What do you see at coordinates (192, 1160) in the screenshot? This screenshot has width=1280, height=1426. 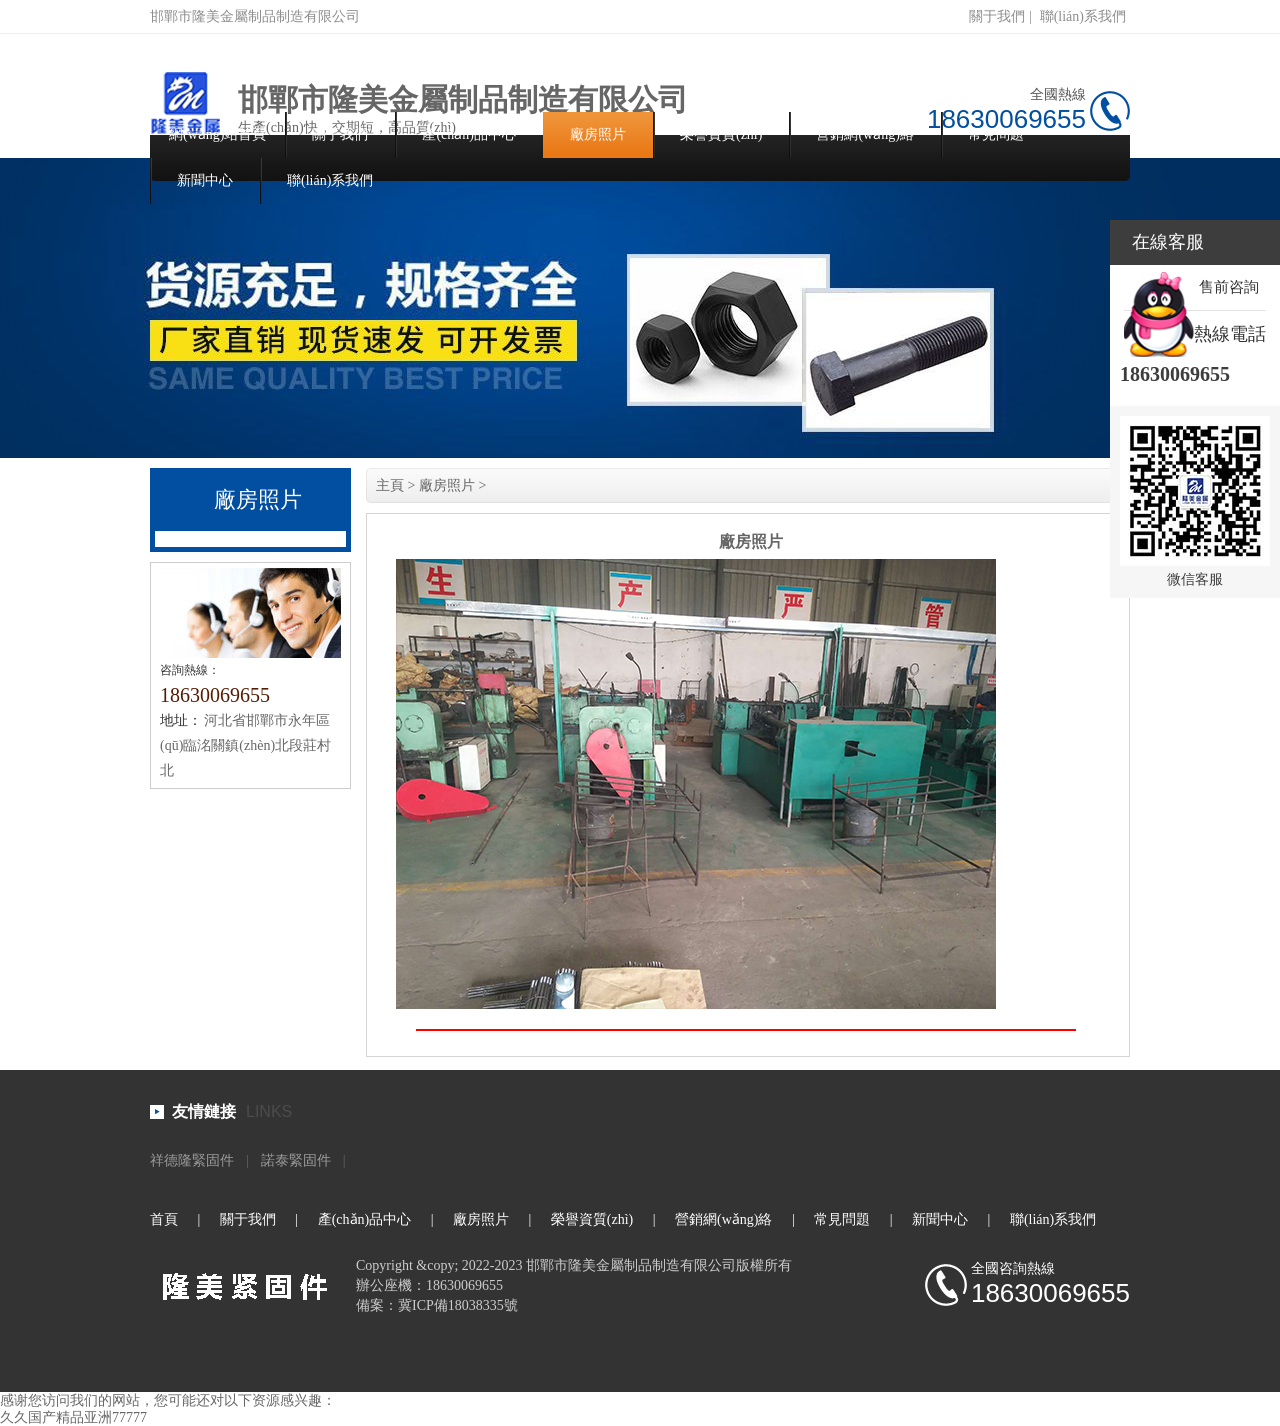 I see `祥德隆緊固件` at bounding box center [192, 1160].